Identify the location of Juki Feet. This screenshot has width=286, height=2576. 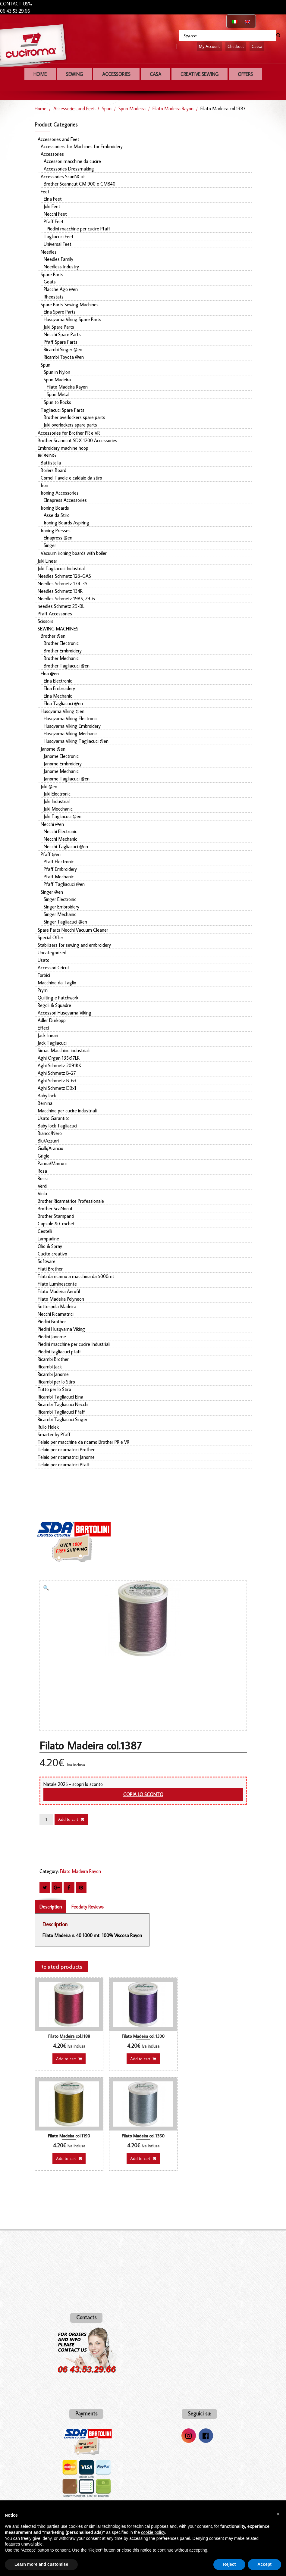
(52, 206).